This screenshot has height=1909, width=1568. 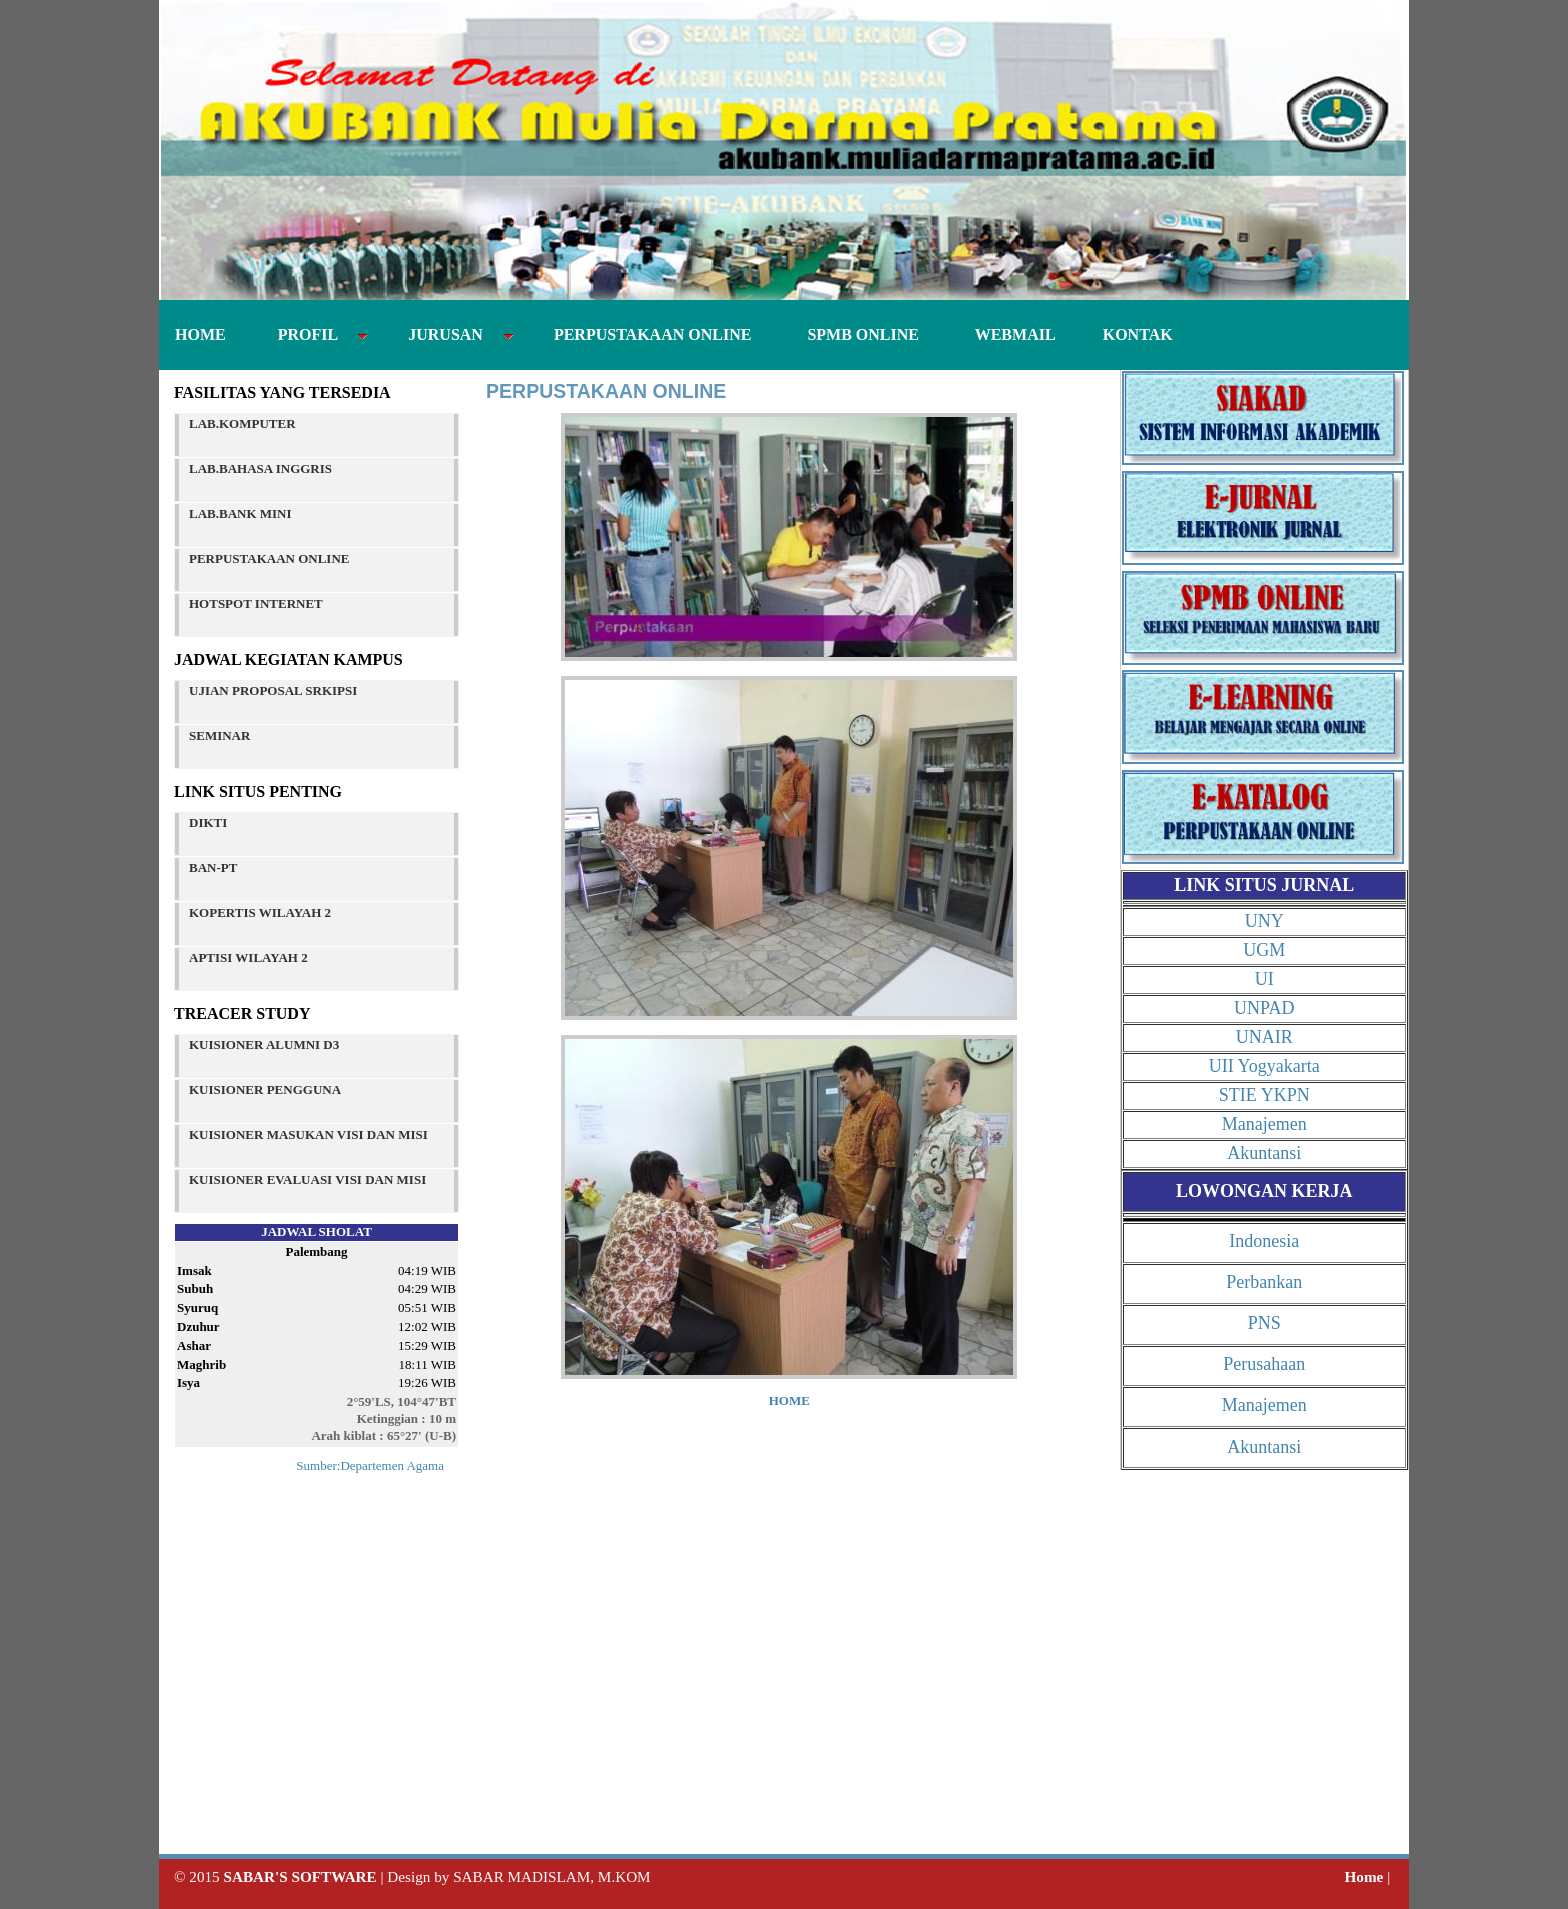 What do you see at coordinates (1264, 1282) in the screenshot?
I see `Perbankan` at bounding box center [1264, 1282].